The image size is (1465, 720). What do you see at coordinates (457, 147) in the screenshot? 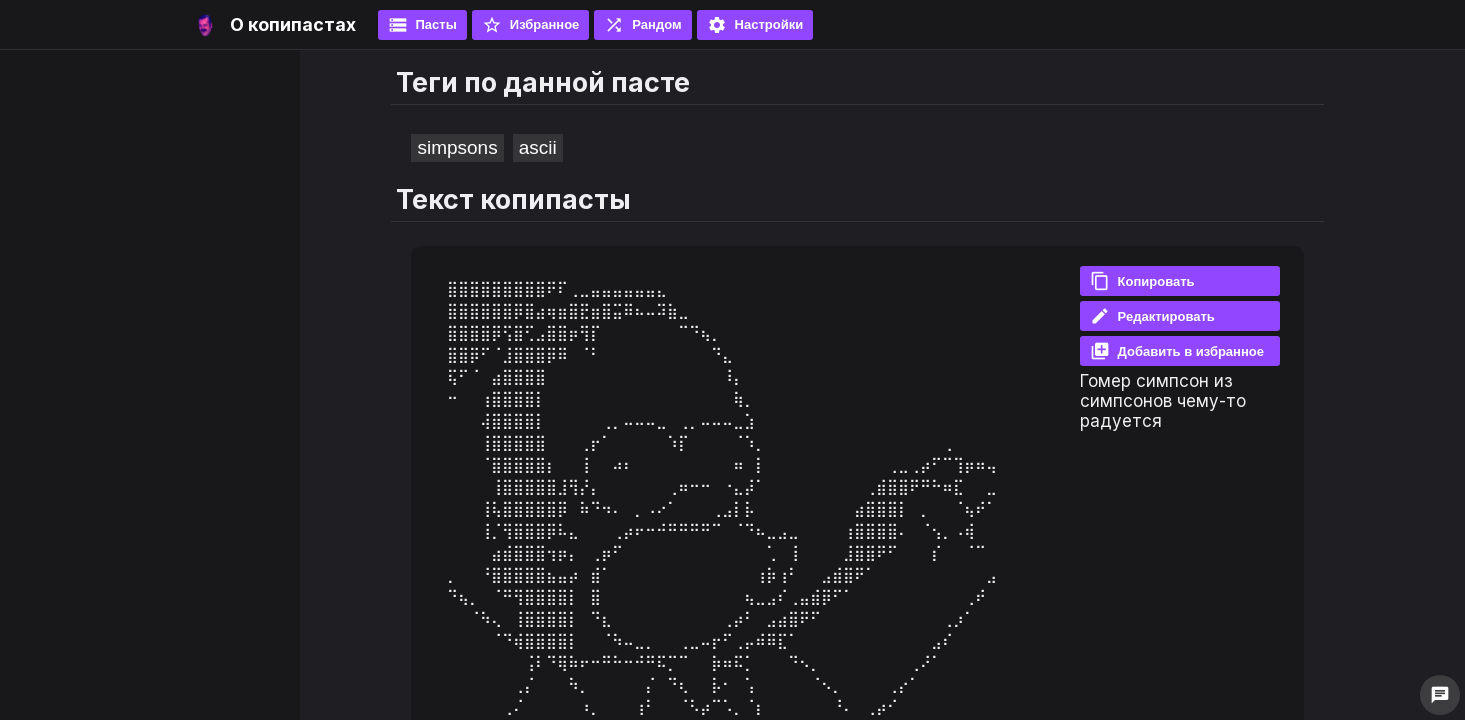
I see `simpsons` at bounding box center [457, 147].